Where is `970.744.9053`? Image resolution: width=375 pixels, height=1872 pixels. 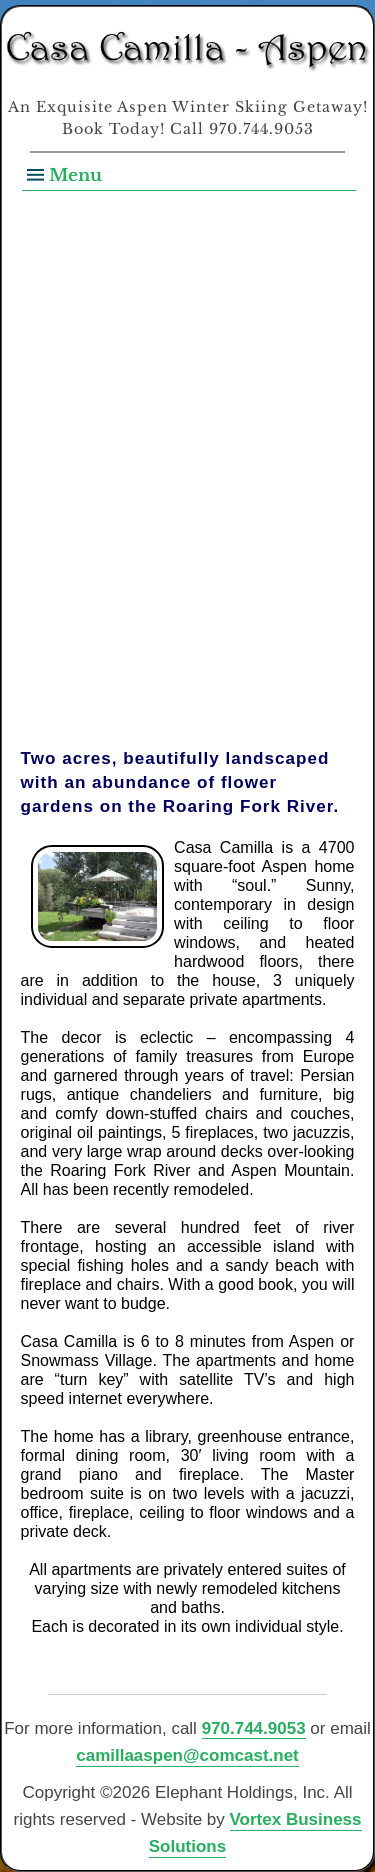
970.744.9053 is located at coordinates (254, 1728).